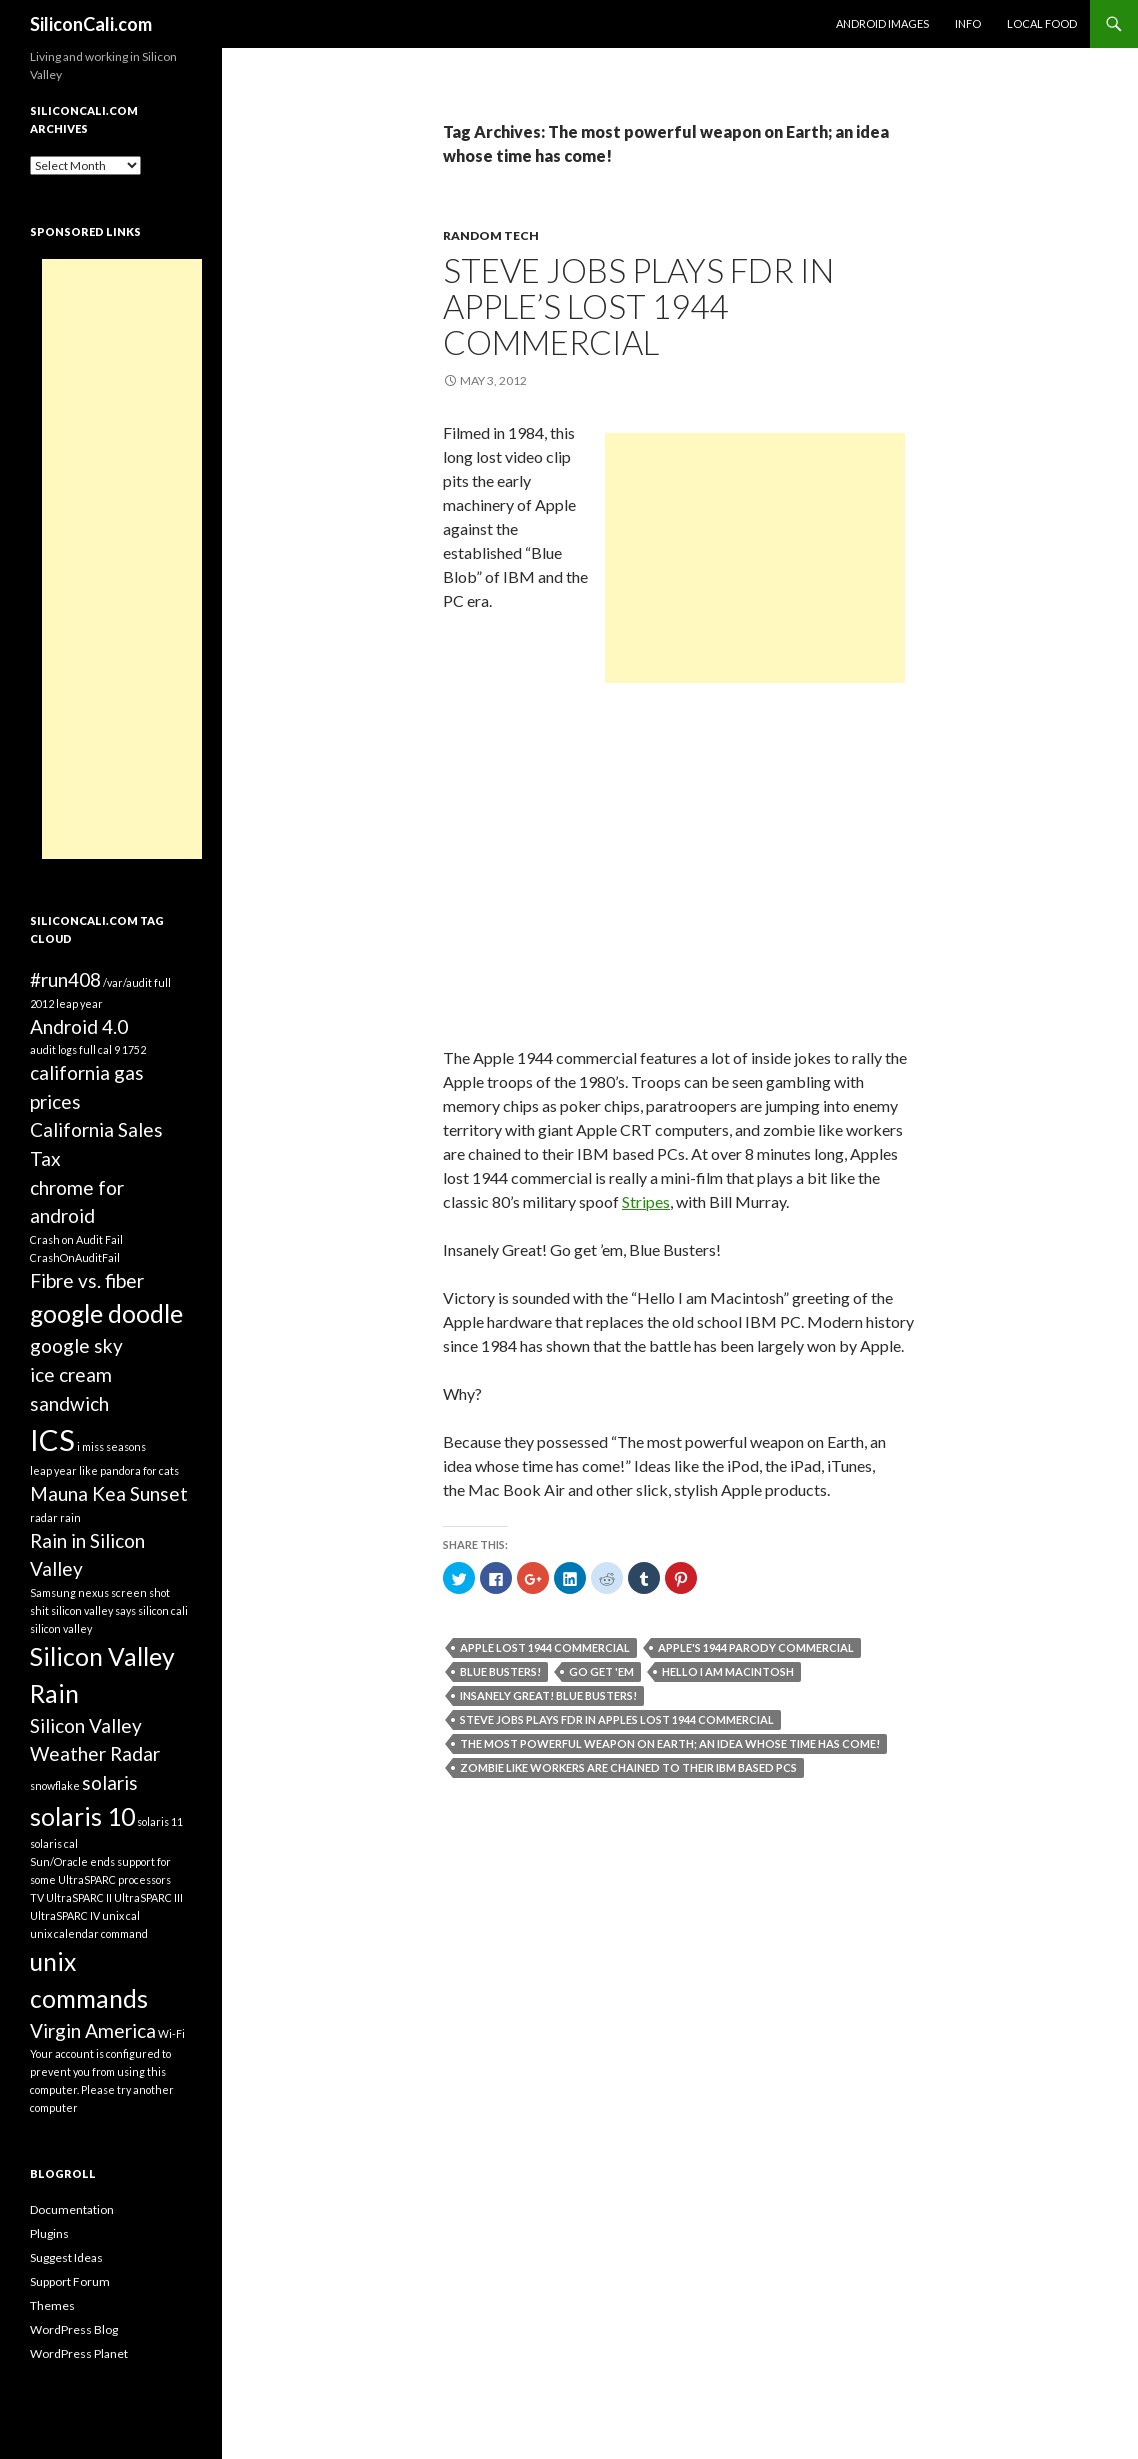 The width and height of the screenshot is (1138, 2459). What do you see at coordinates (82, 1816) in the screenshot?
I see `solaris 10 [solaris 10 (3 items)]` at bounding box center [82, 1816].